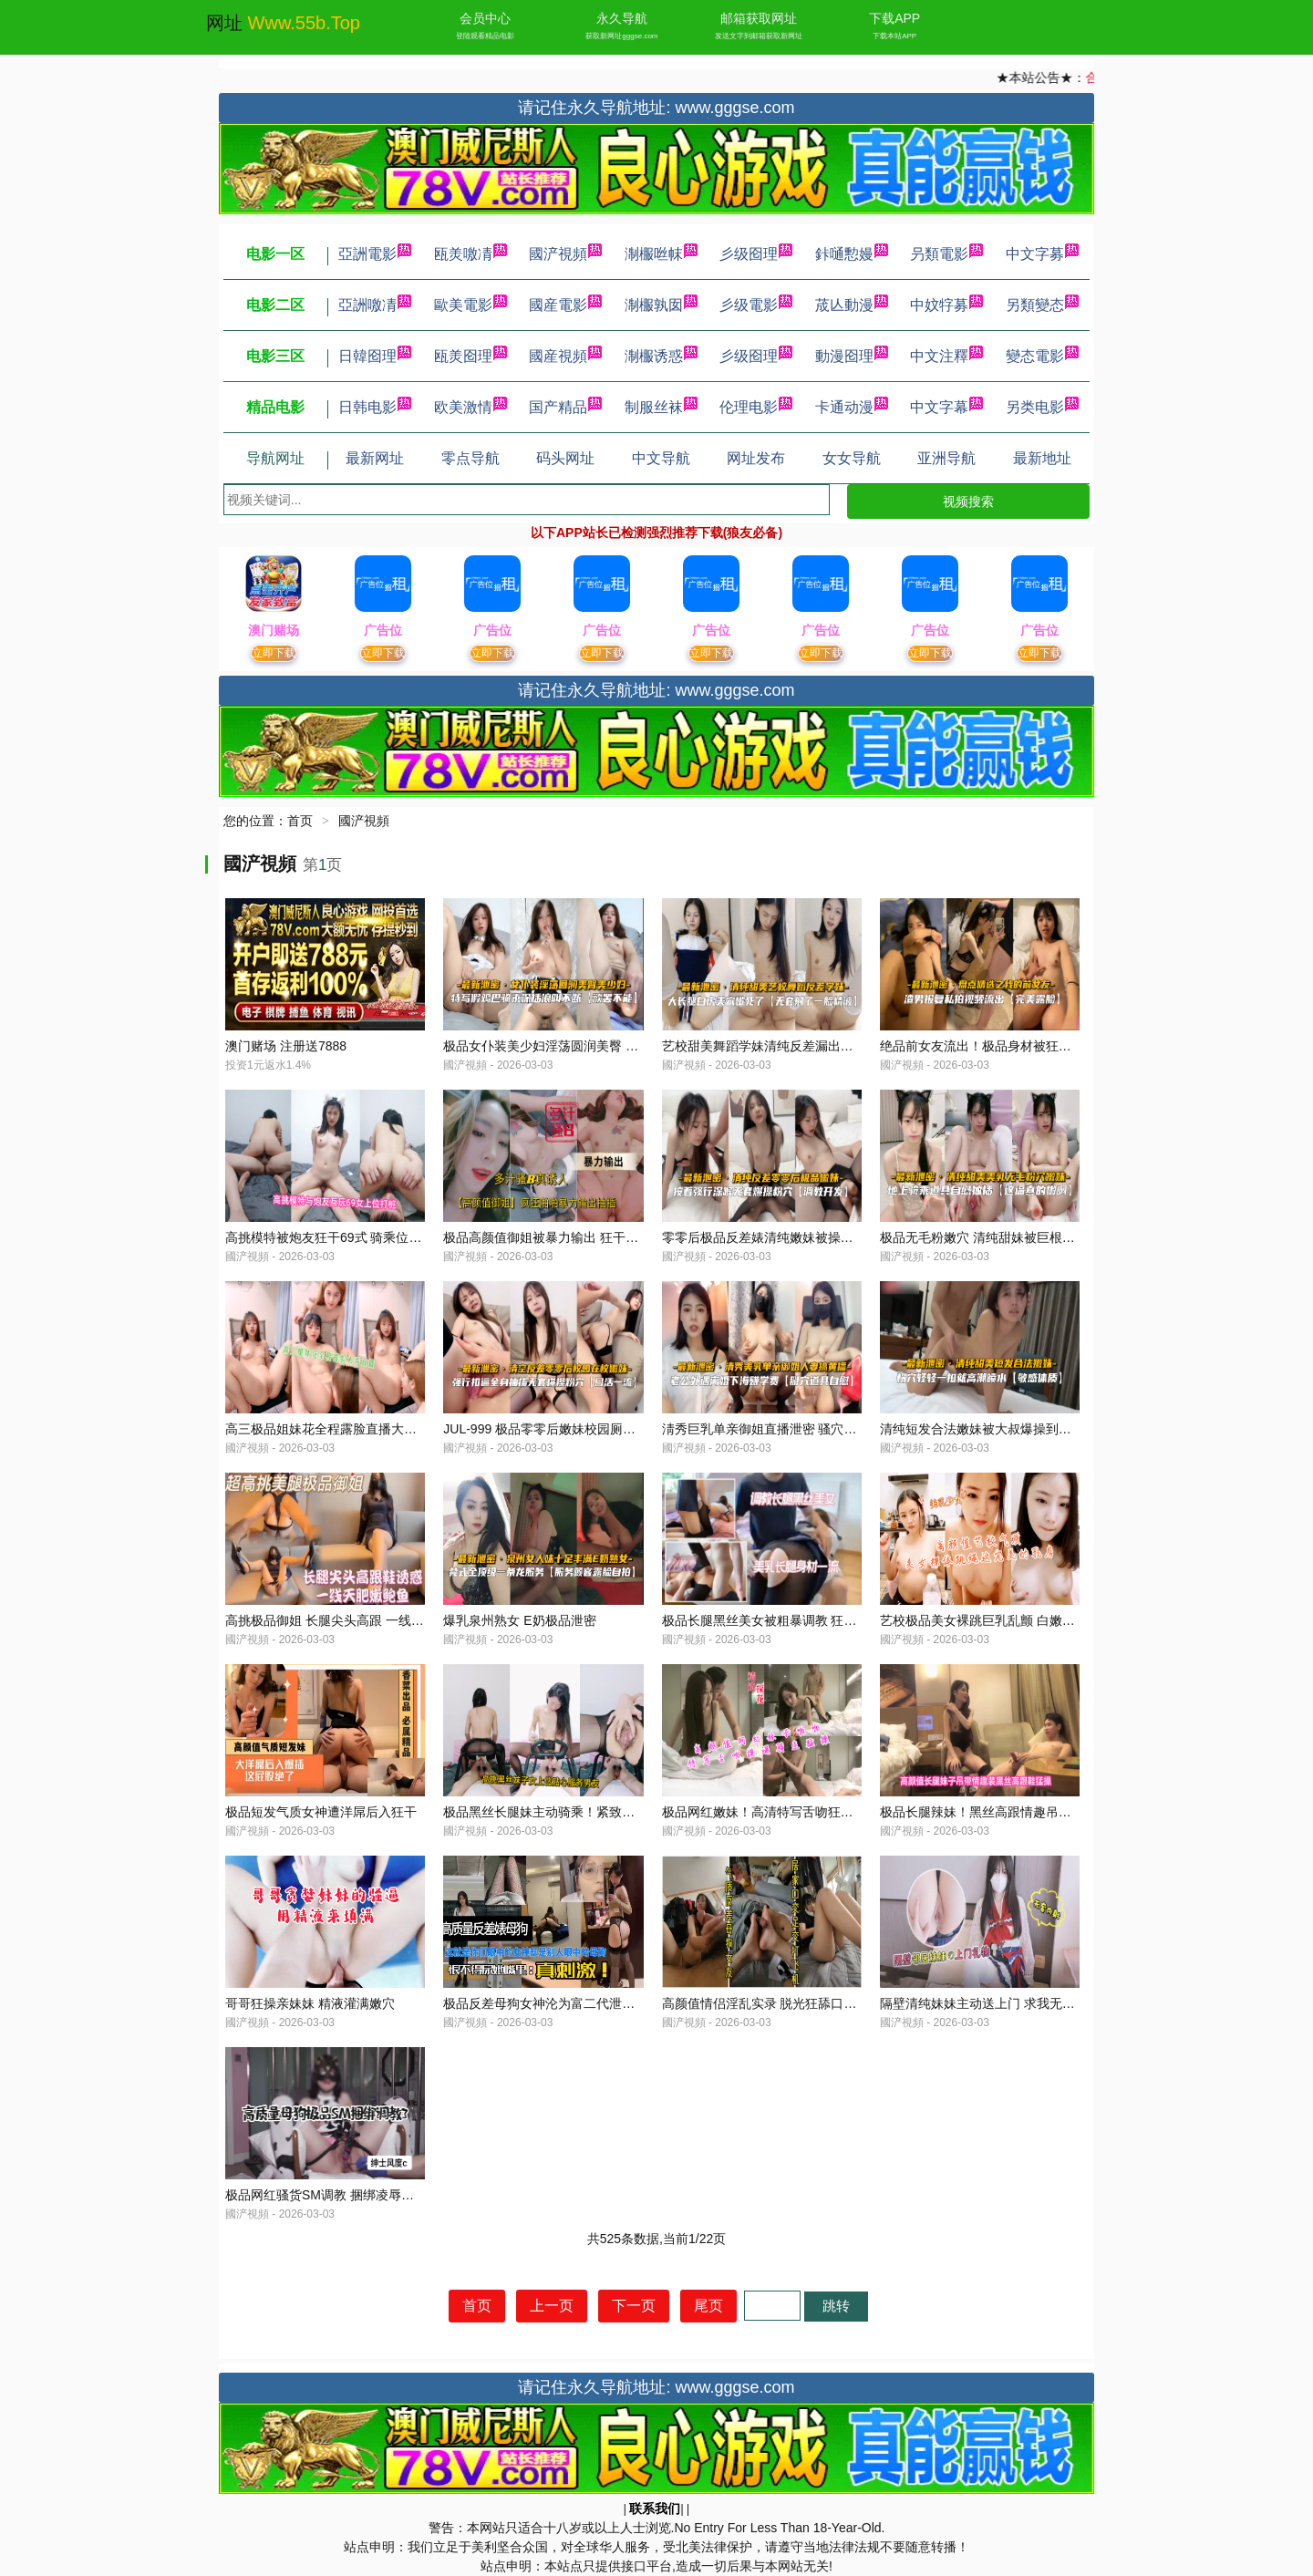  What do you see at coordinates (374, 254) in the screenshot?
I see `亞詶電影` at bounding box center [374, 254].